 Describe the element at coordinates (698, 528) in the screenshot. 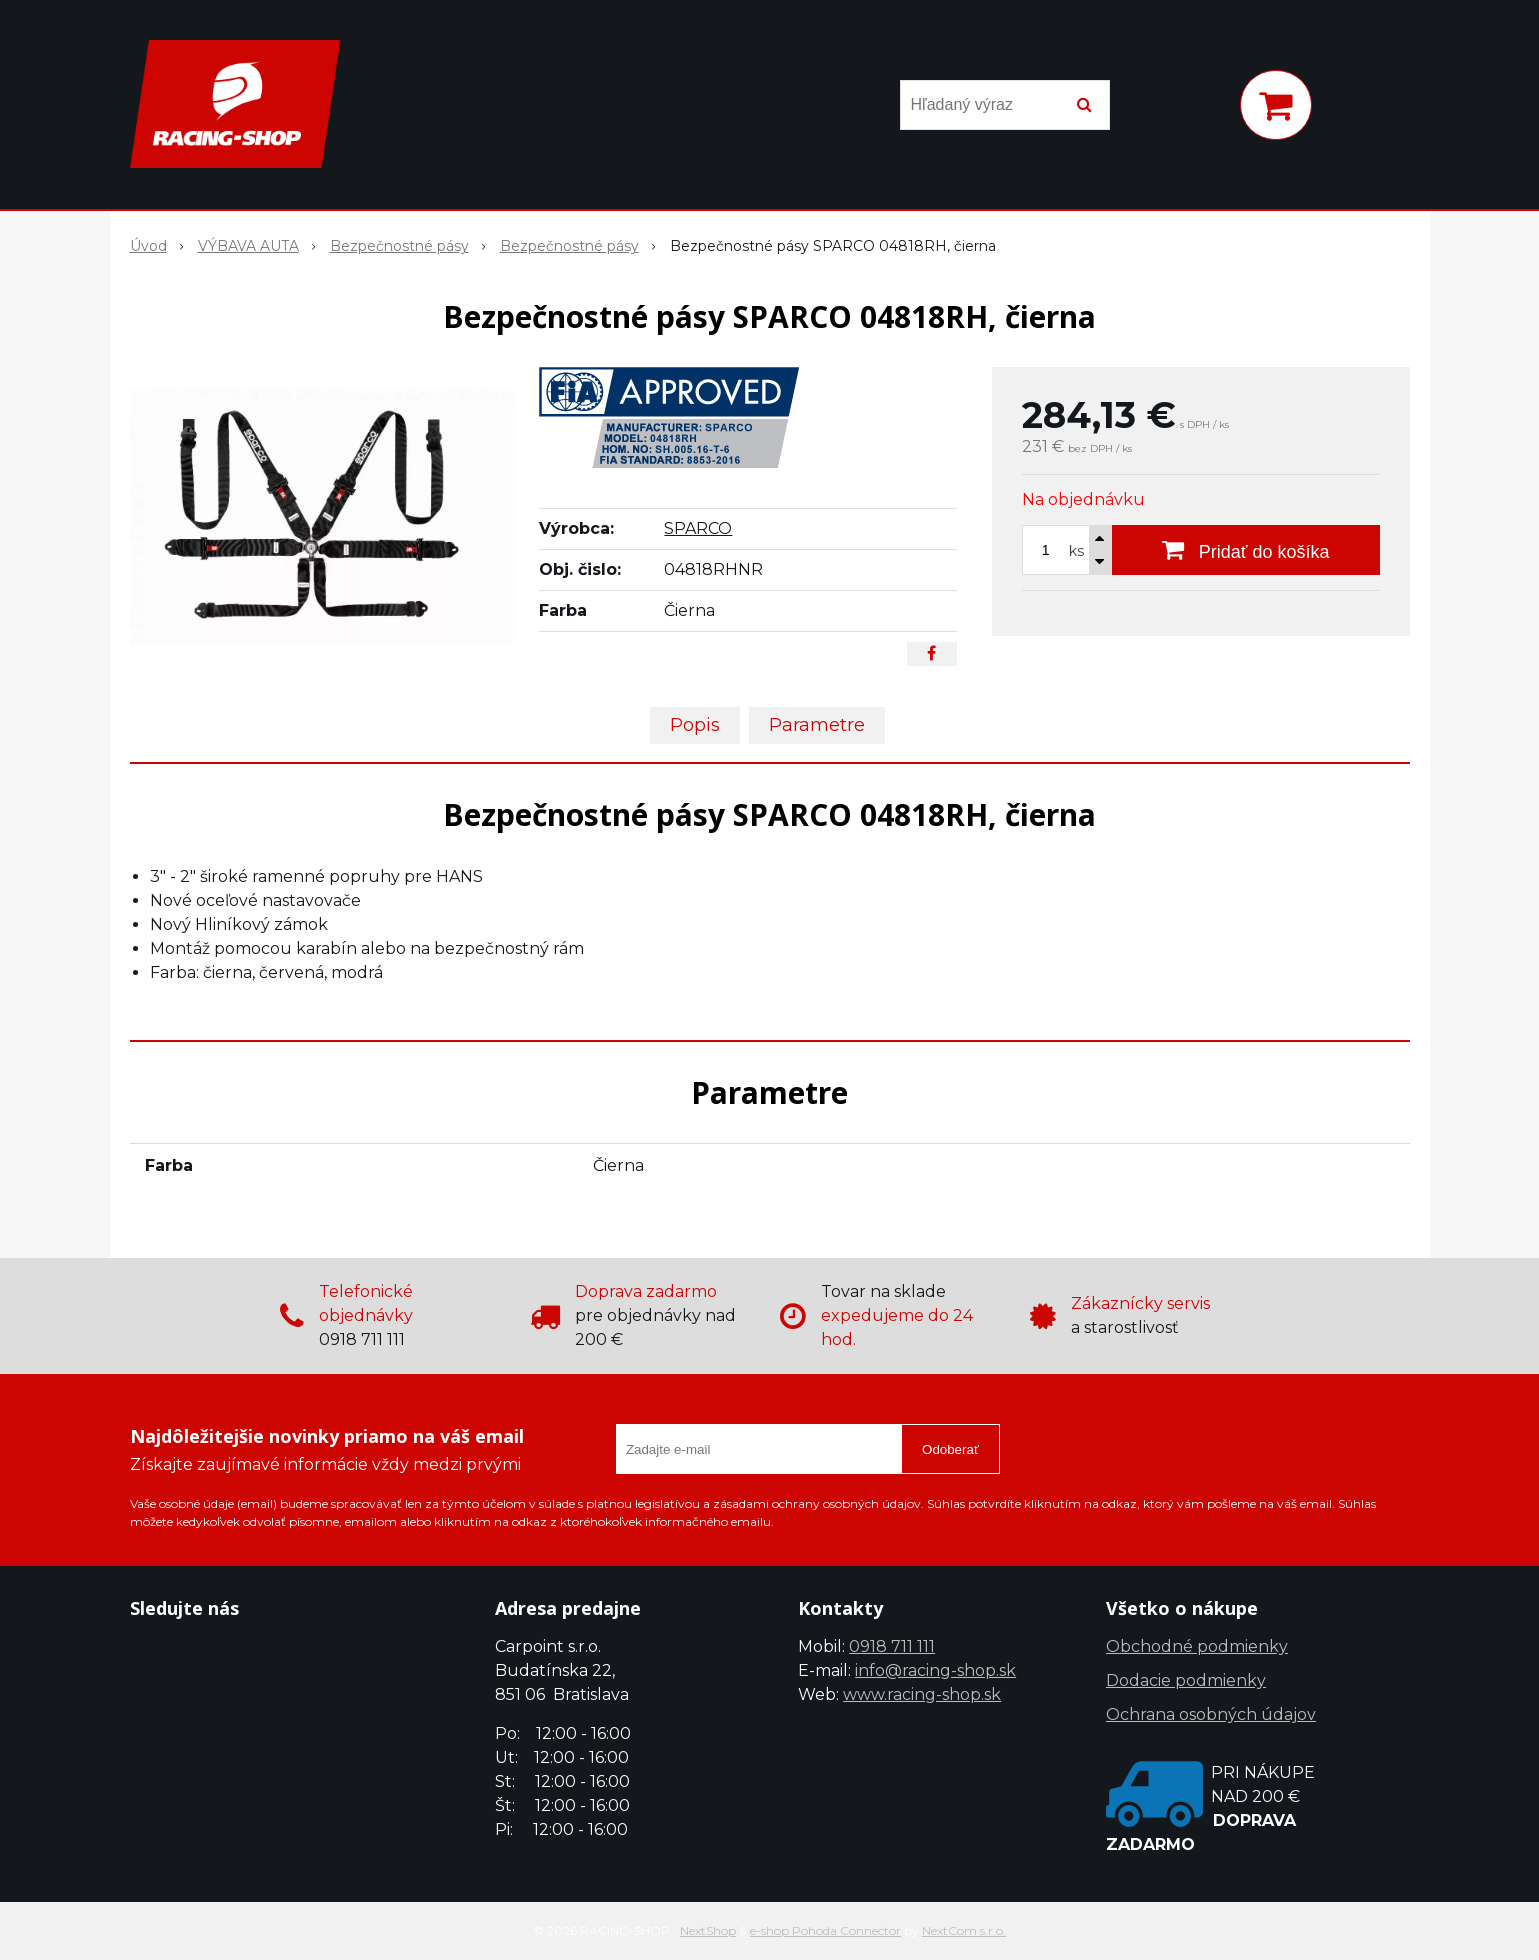

I see `SPARCO` at that location.